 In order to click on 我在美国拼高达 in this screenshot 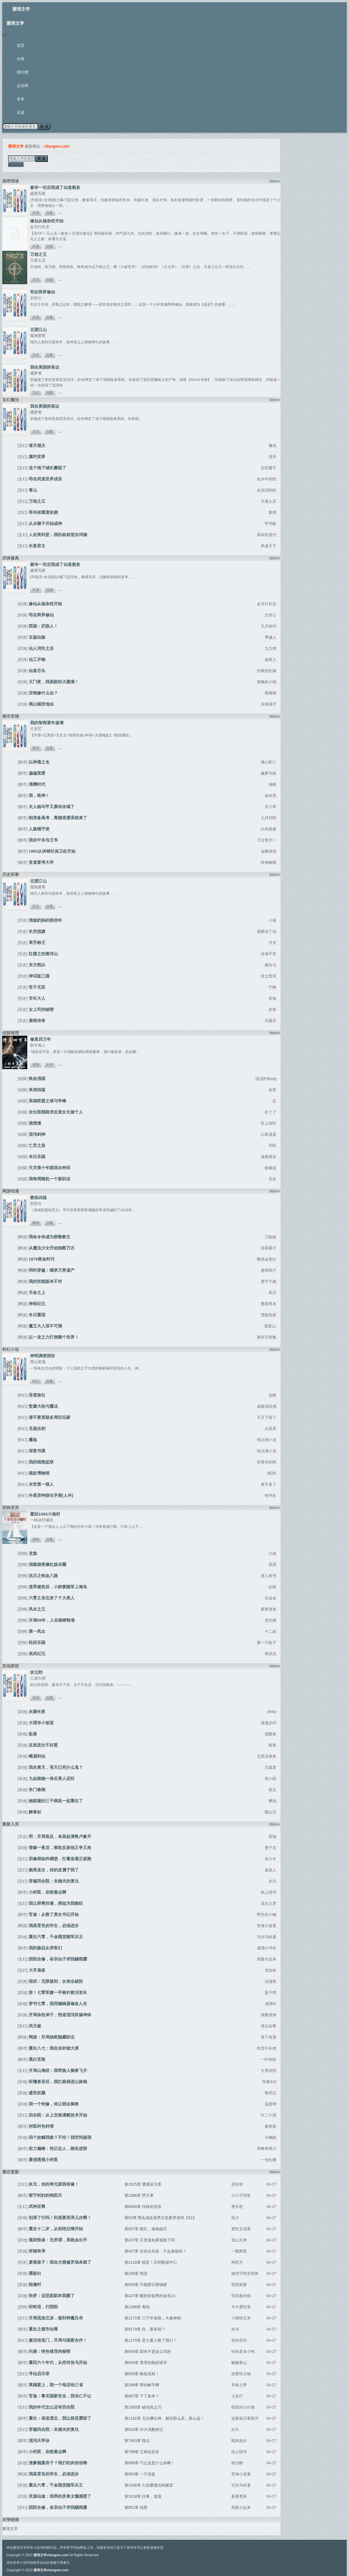, I will do `click(44, 367)`.